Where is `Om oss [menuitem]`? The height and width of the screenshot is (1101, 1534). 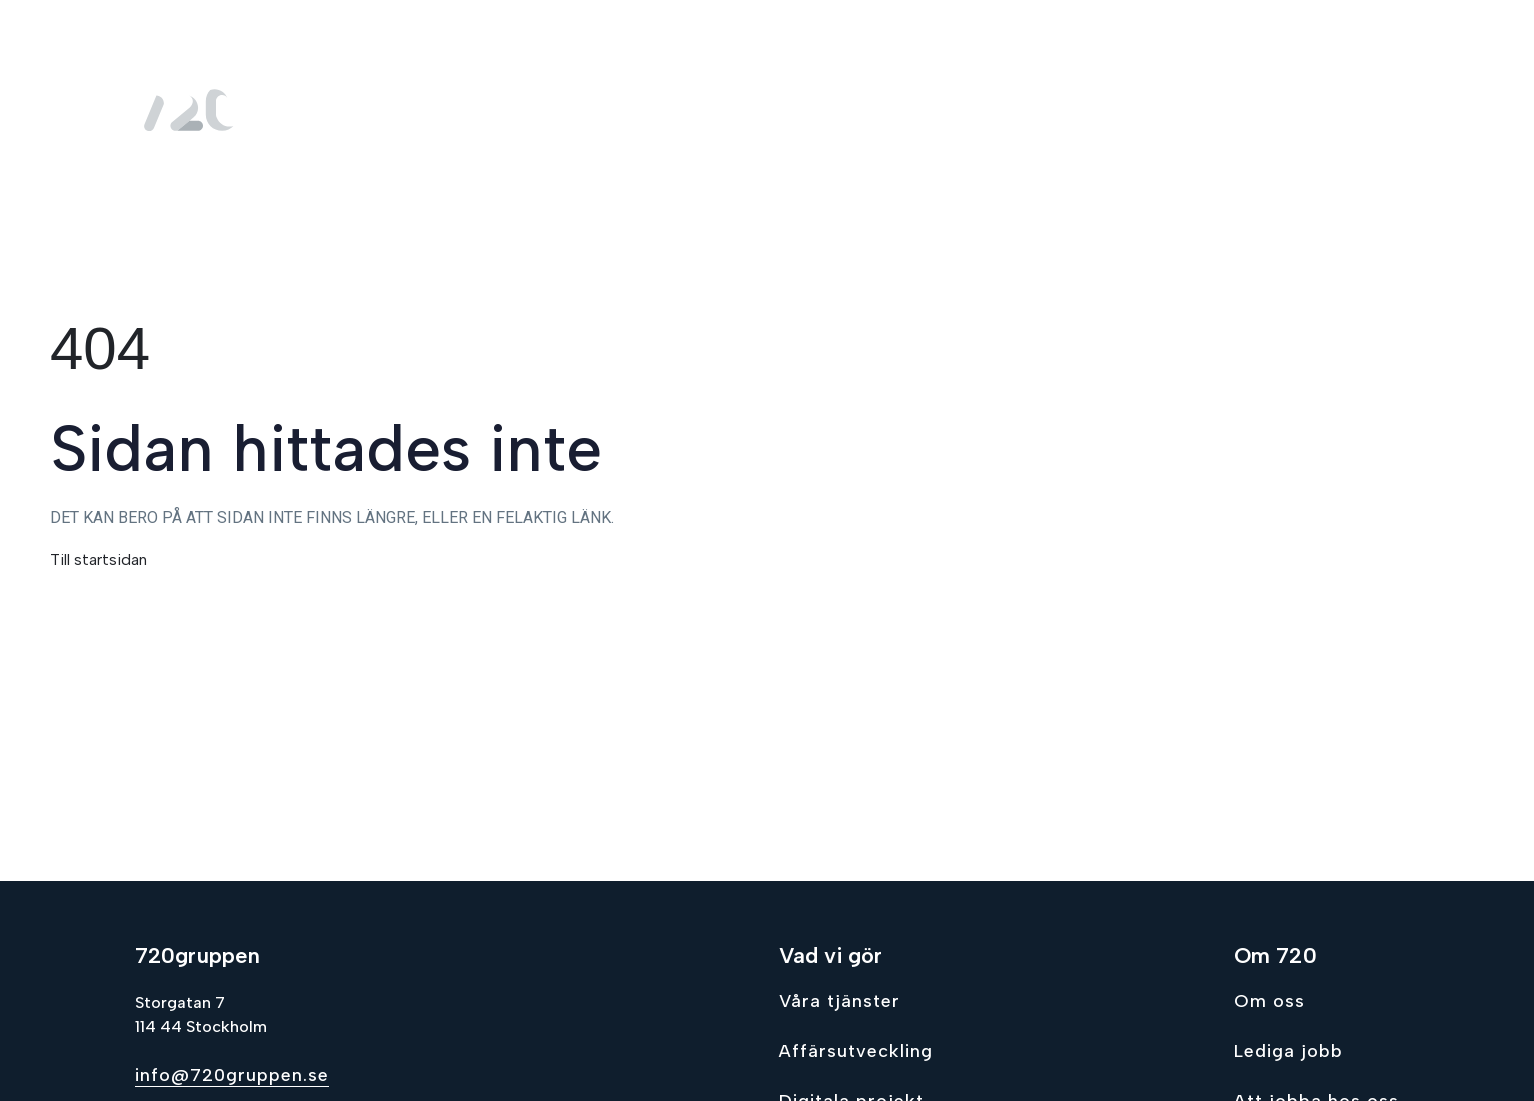 Om oss [menuitem] is located at coordinates (1103, 110).